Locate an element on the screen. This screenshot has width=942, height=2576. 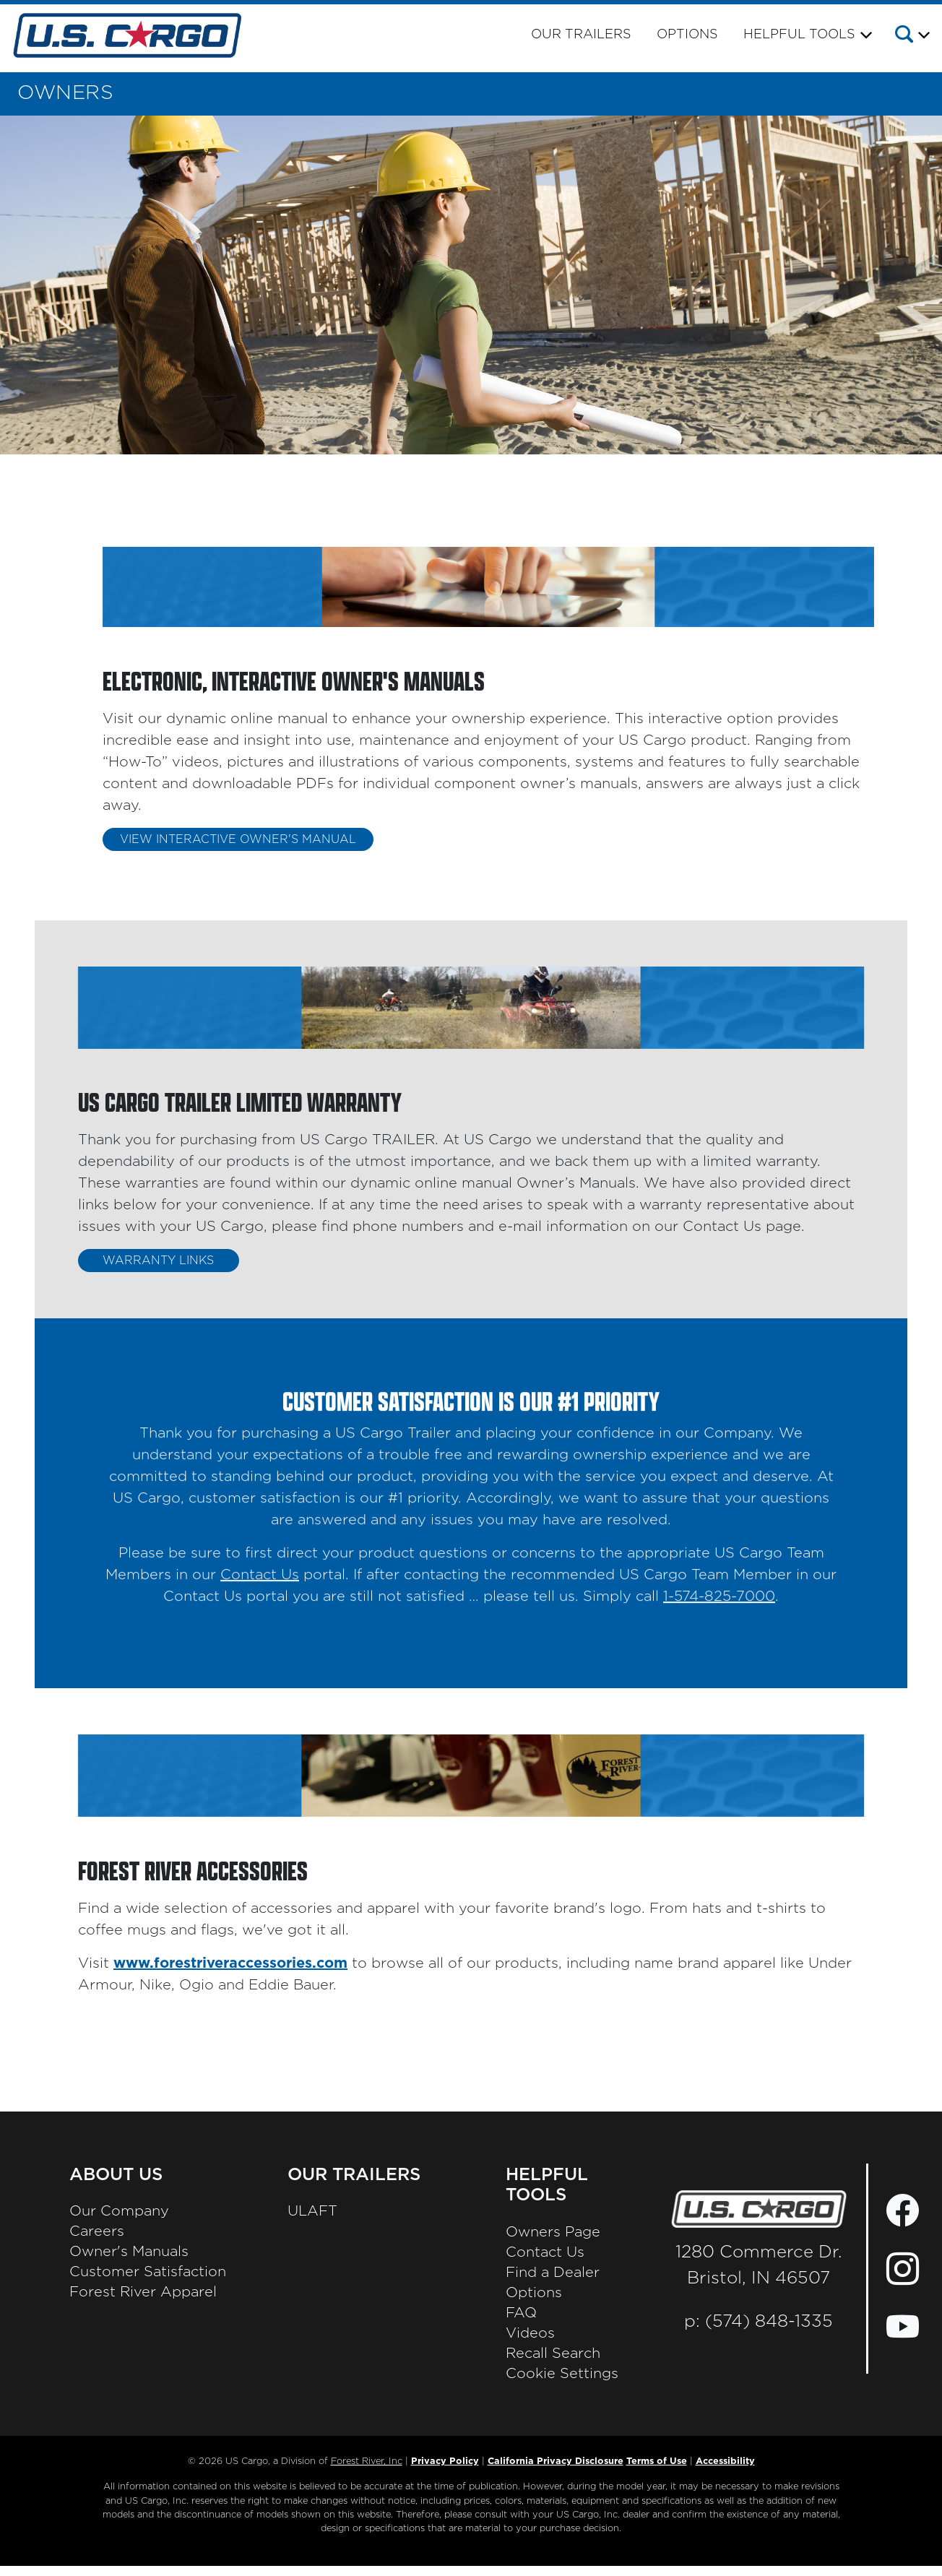
Our Company is located at coordinates (119, 2211).